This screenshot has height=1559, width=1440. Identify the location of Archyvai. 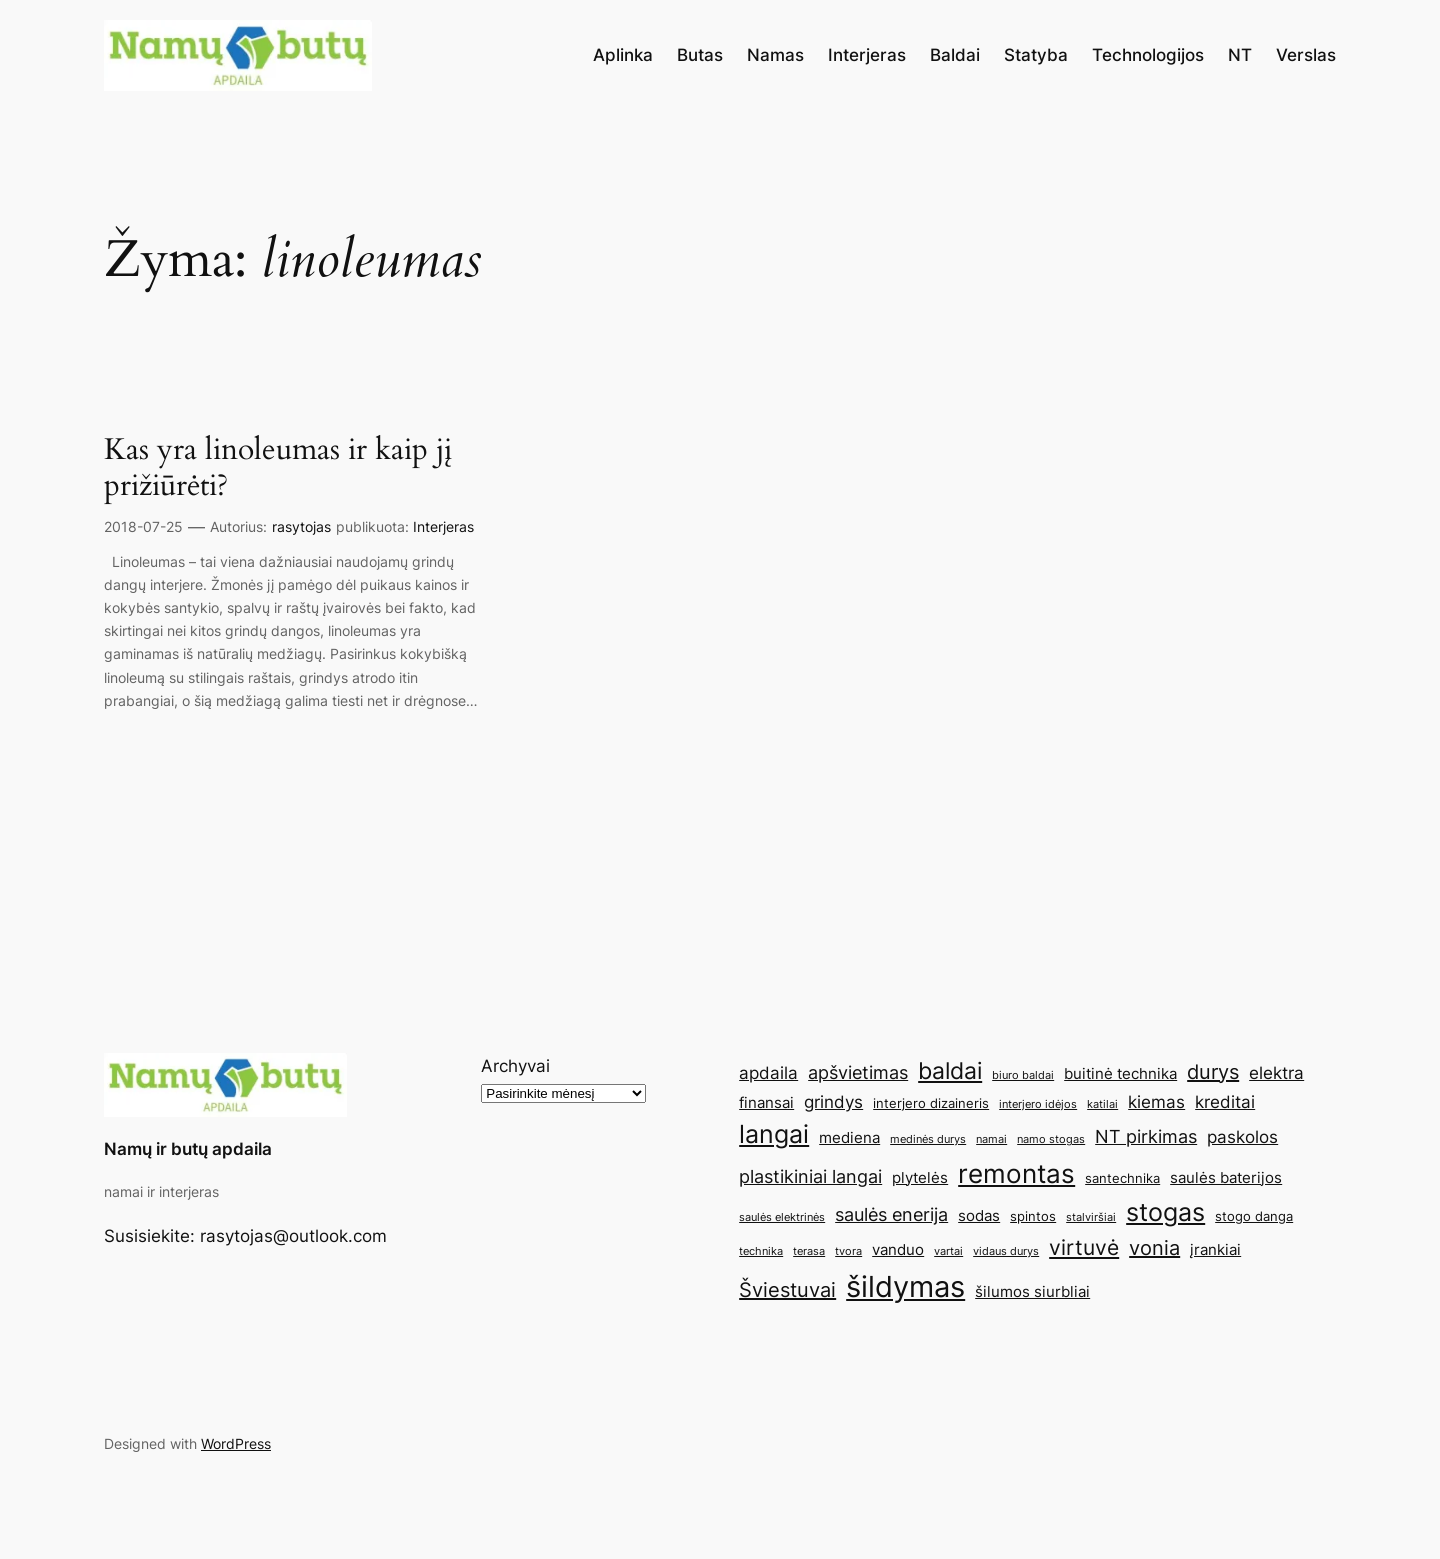
(515, 1066).